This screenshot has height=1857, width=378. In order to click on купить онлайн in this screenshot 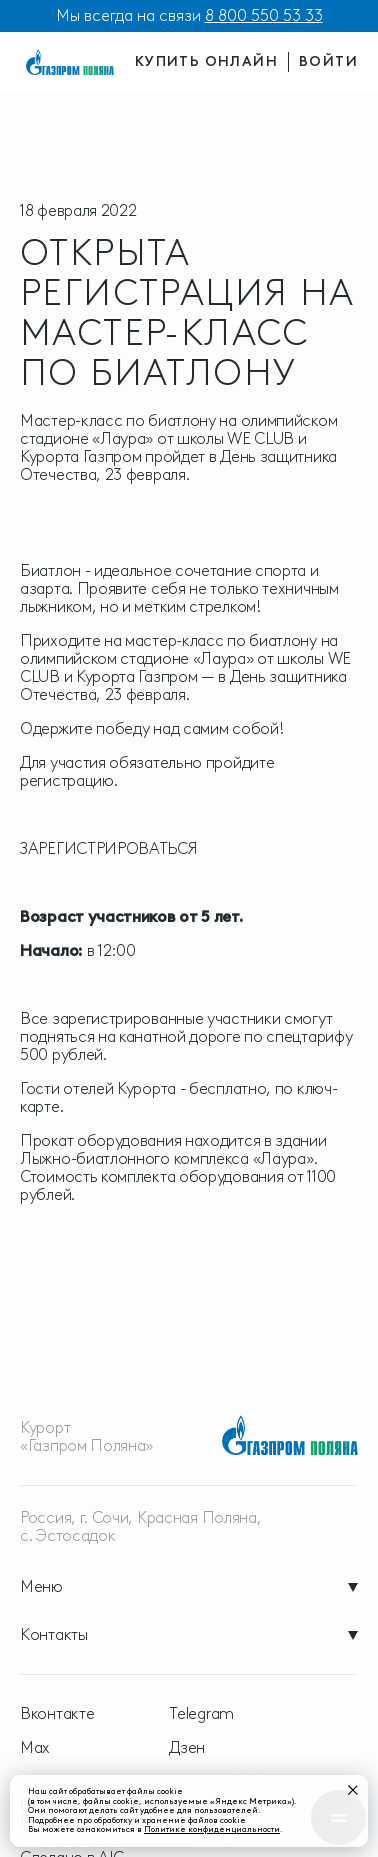, I will do `click(206, 61)`.